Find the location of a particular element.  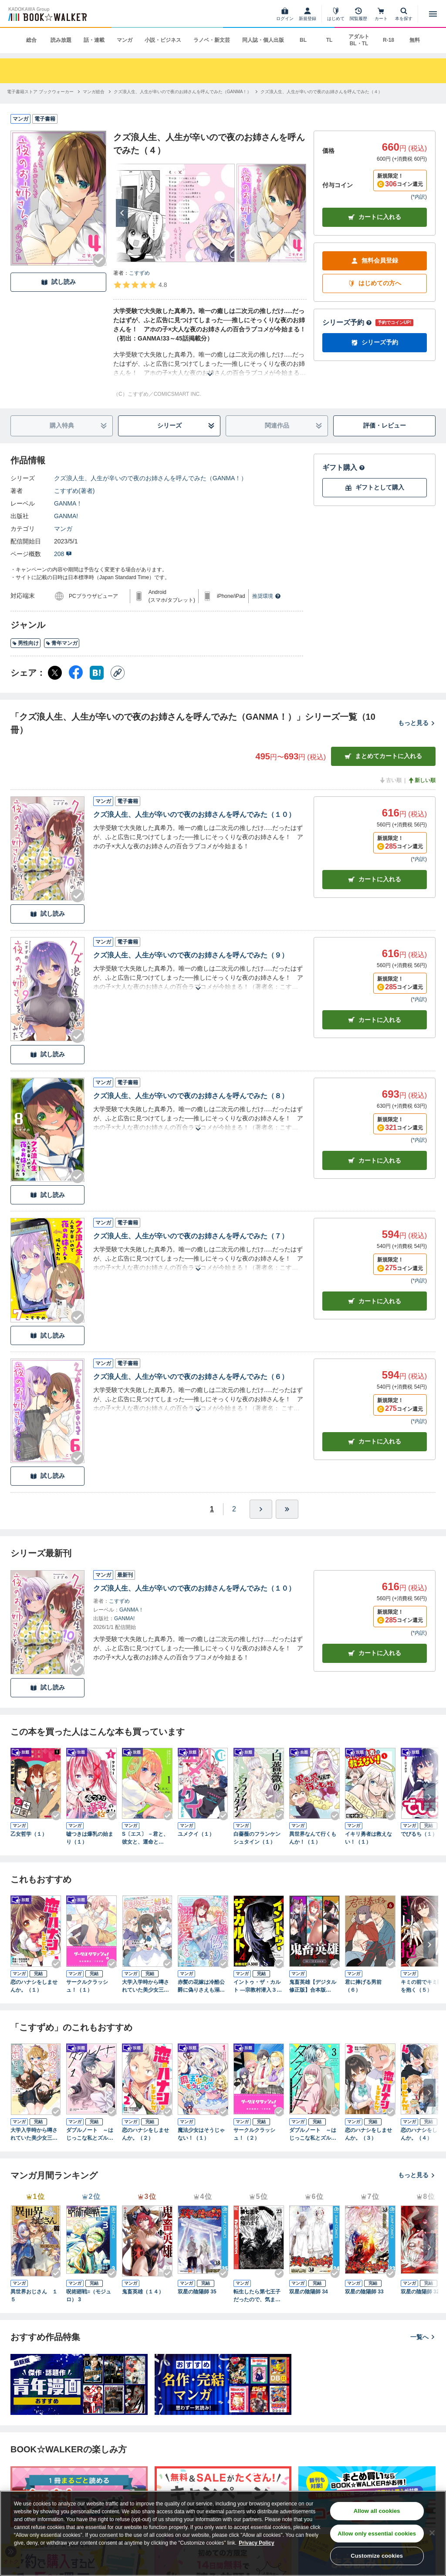

[はじめて] is located at coordinates (336, 14).